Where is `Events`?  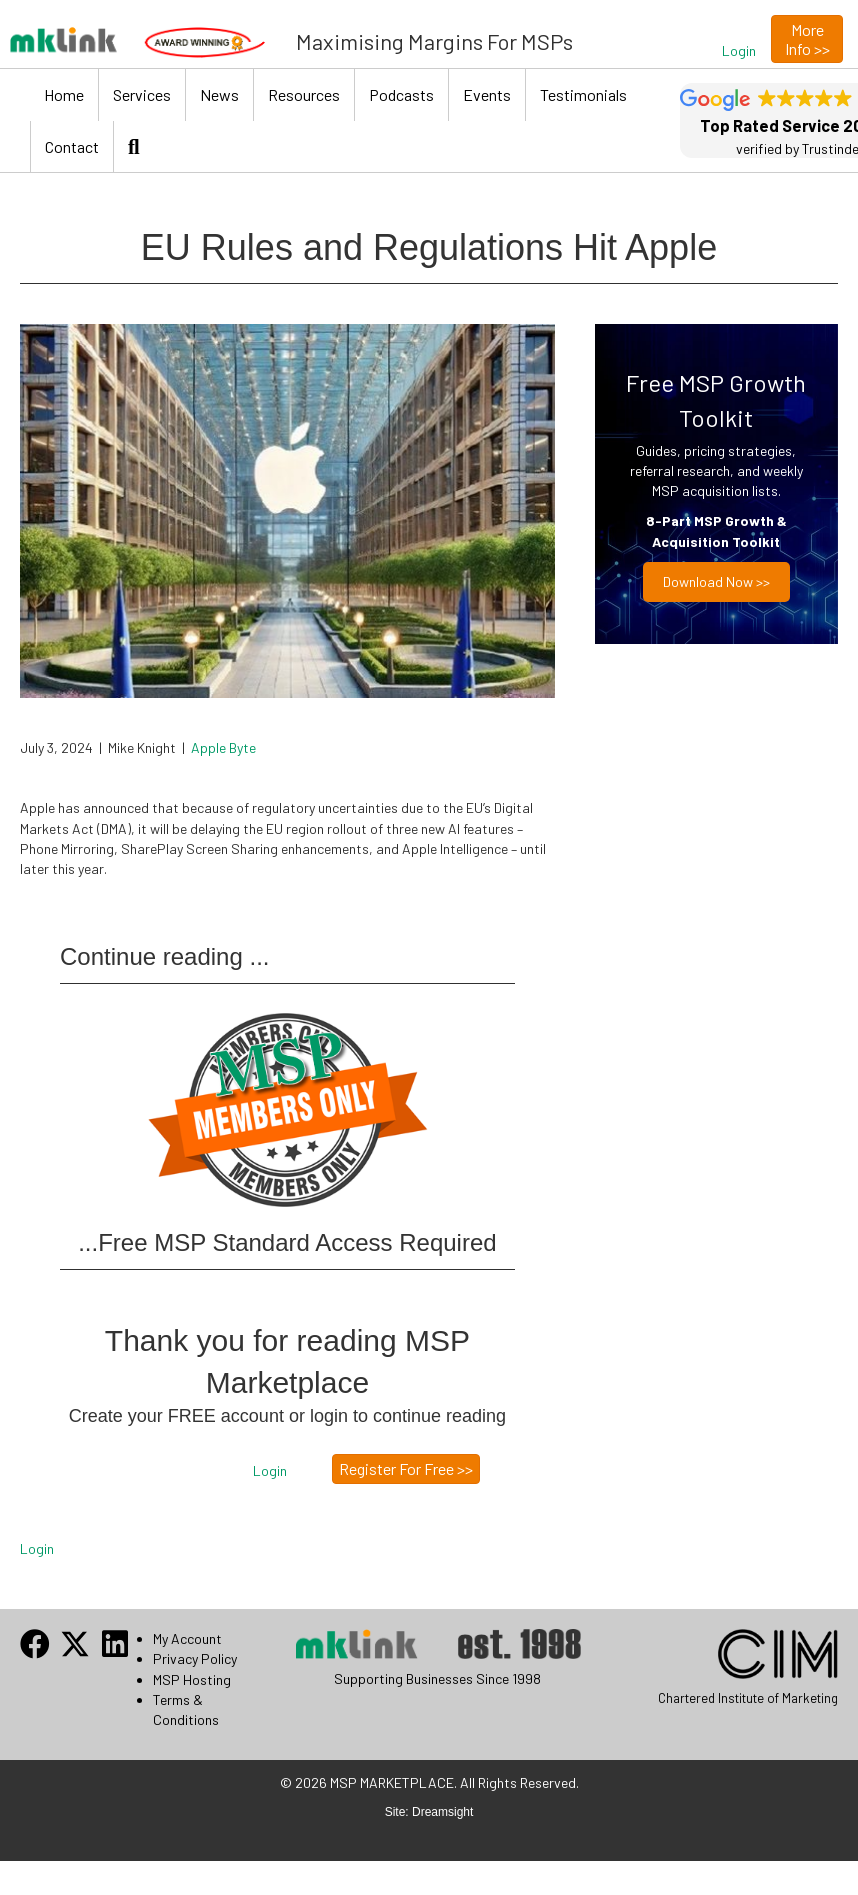
Events is located at coordinates (487, 94).